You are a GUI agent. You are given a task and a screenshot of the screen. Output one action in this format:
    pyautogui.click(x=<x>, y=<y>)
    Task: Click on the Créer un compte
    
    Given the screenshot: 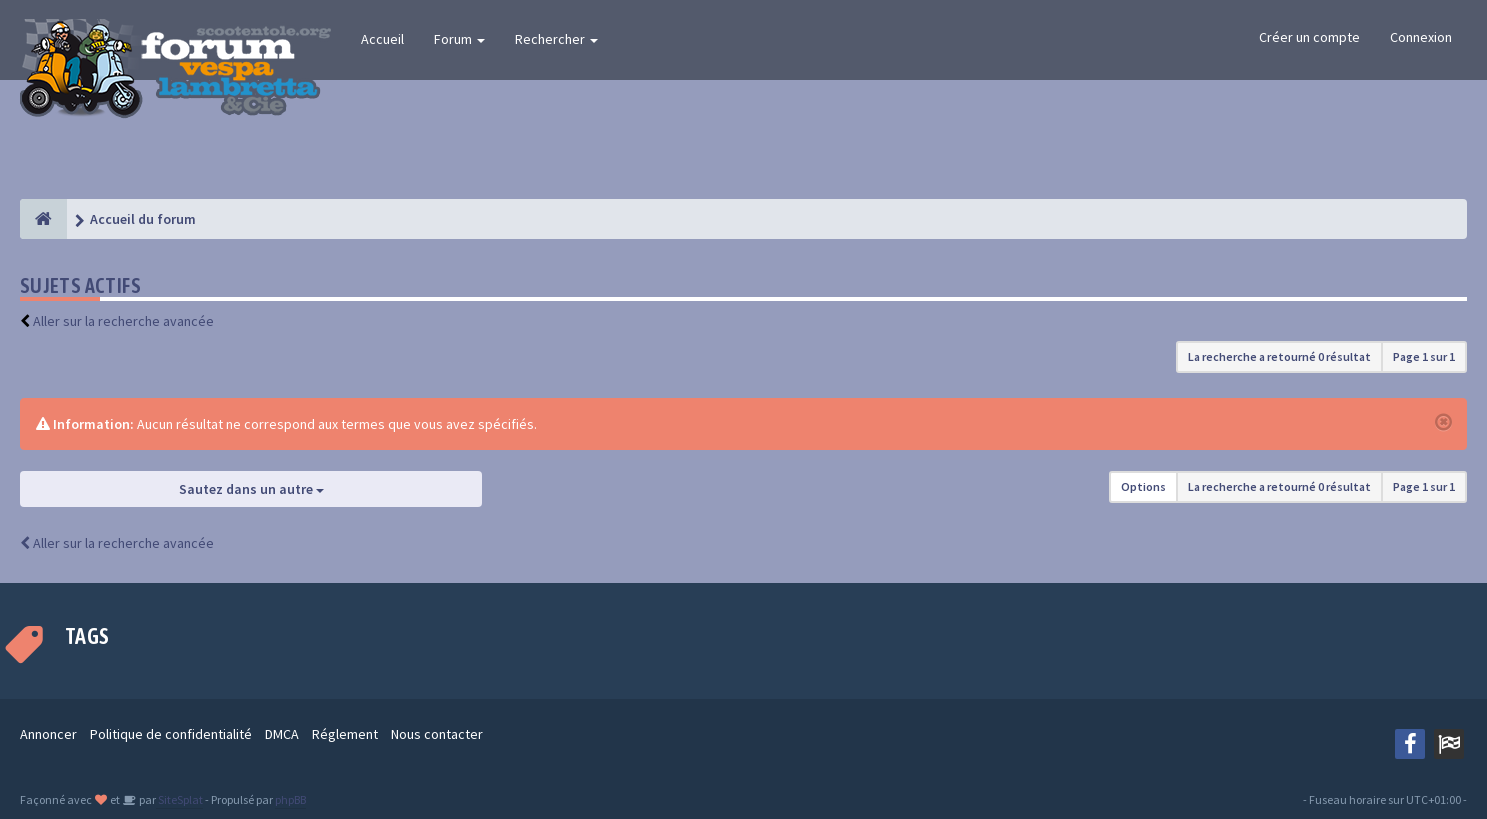 What is the action you would take?
    pyautogui.click(x=1309, y=37)
    